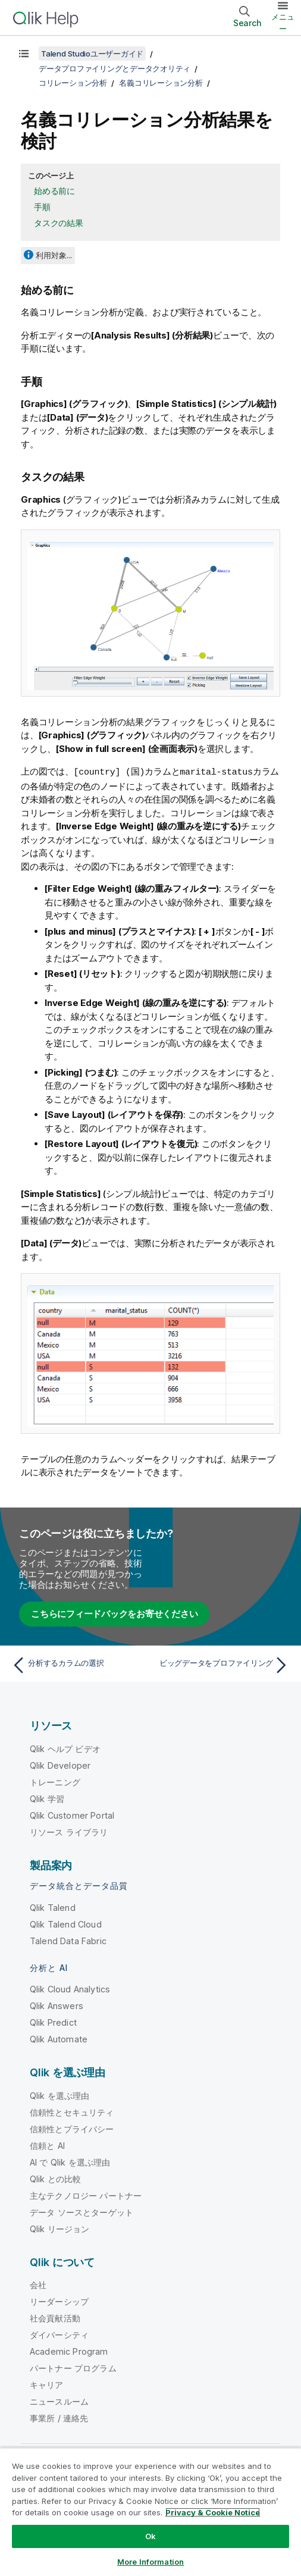  What do you see at coordinates (53, 2022) in the screenshot?
I see `Qlik Predict` at bounding box center [53, 2022].